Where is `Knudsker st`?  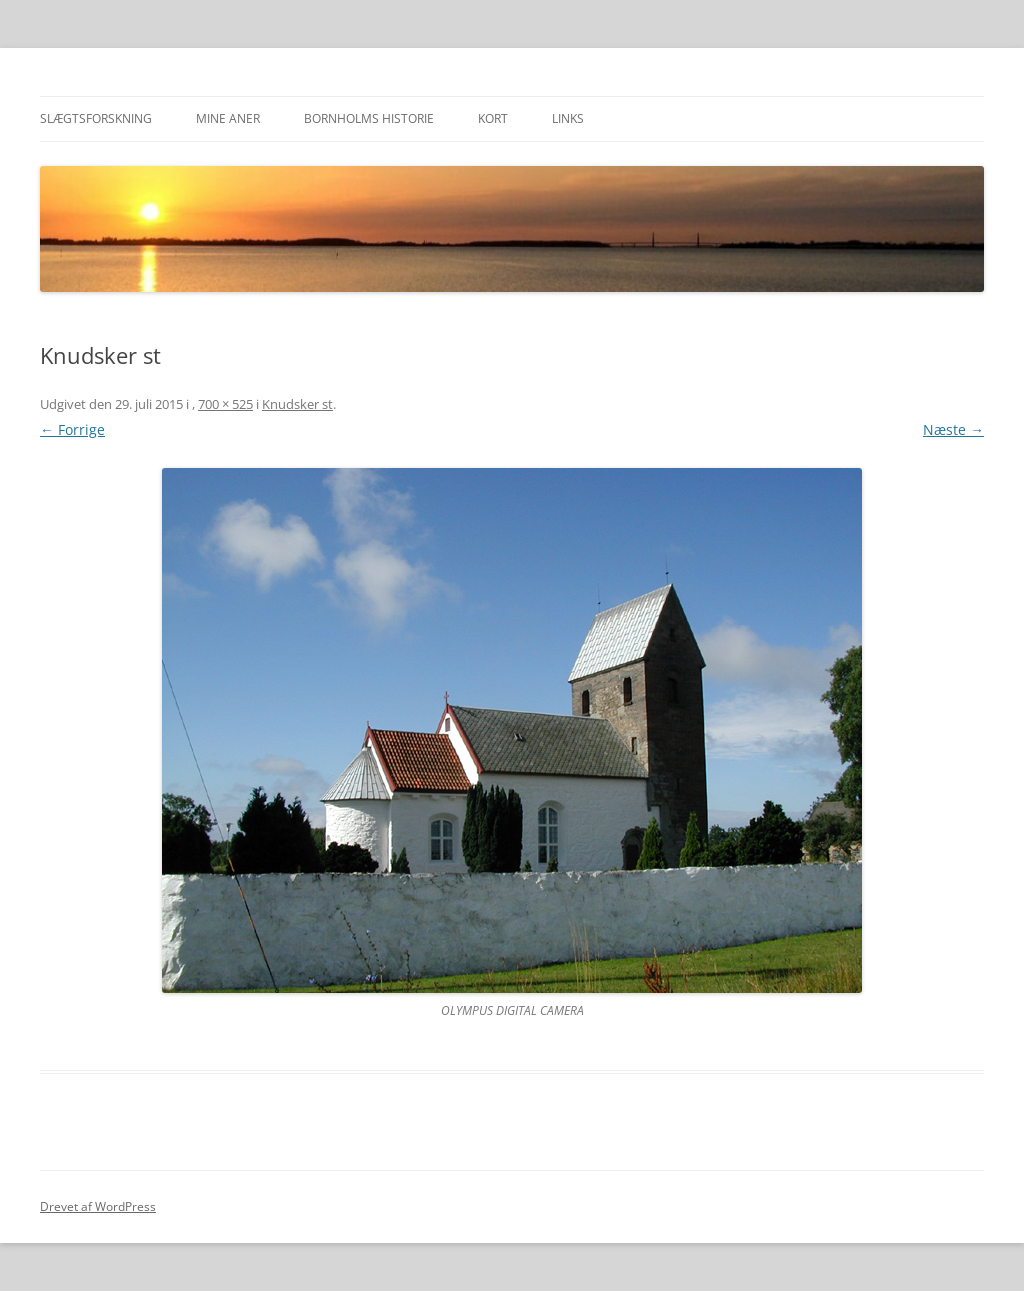
Knudsker st is located at coordinates (297, 404).